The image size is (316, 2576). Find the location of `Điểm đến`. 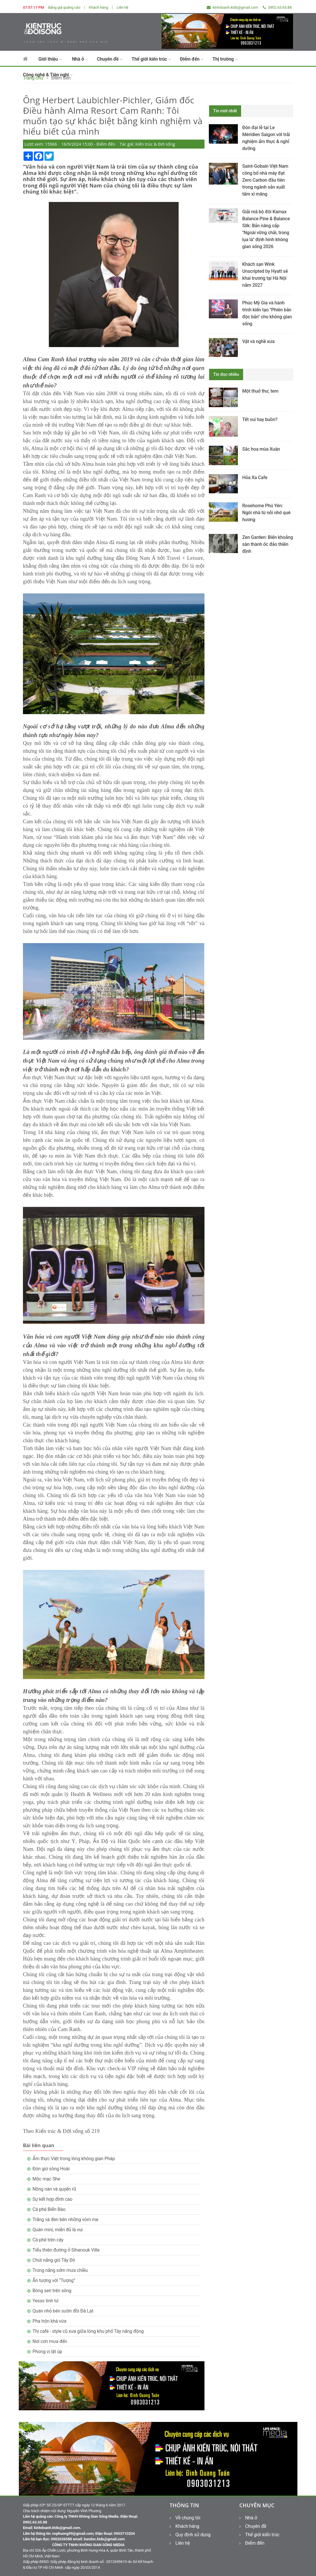

Điểm đến is located at coordinates (191, 59).